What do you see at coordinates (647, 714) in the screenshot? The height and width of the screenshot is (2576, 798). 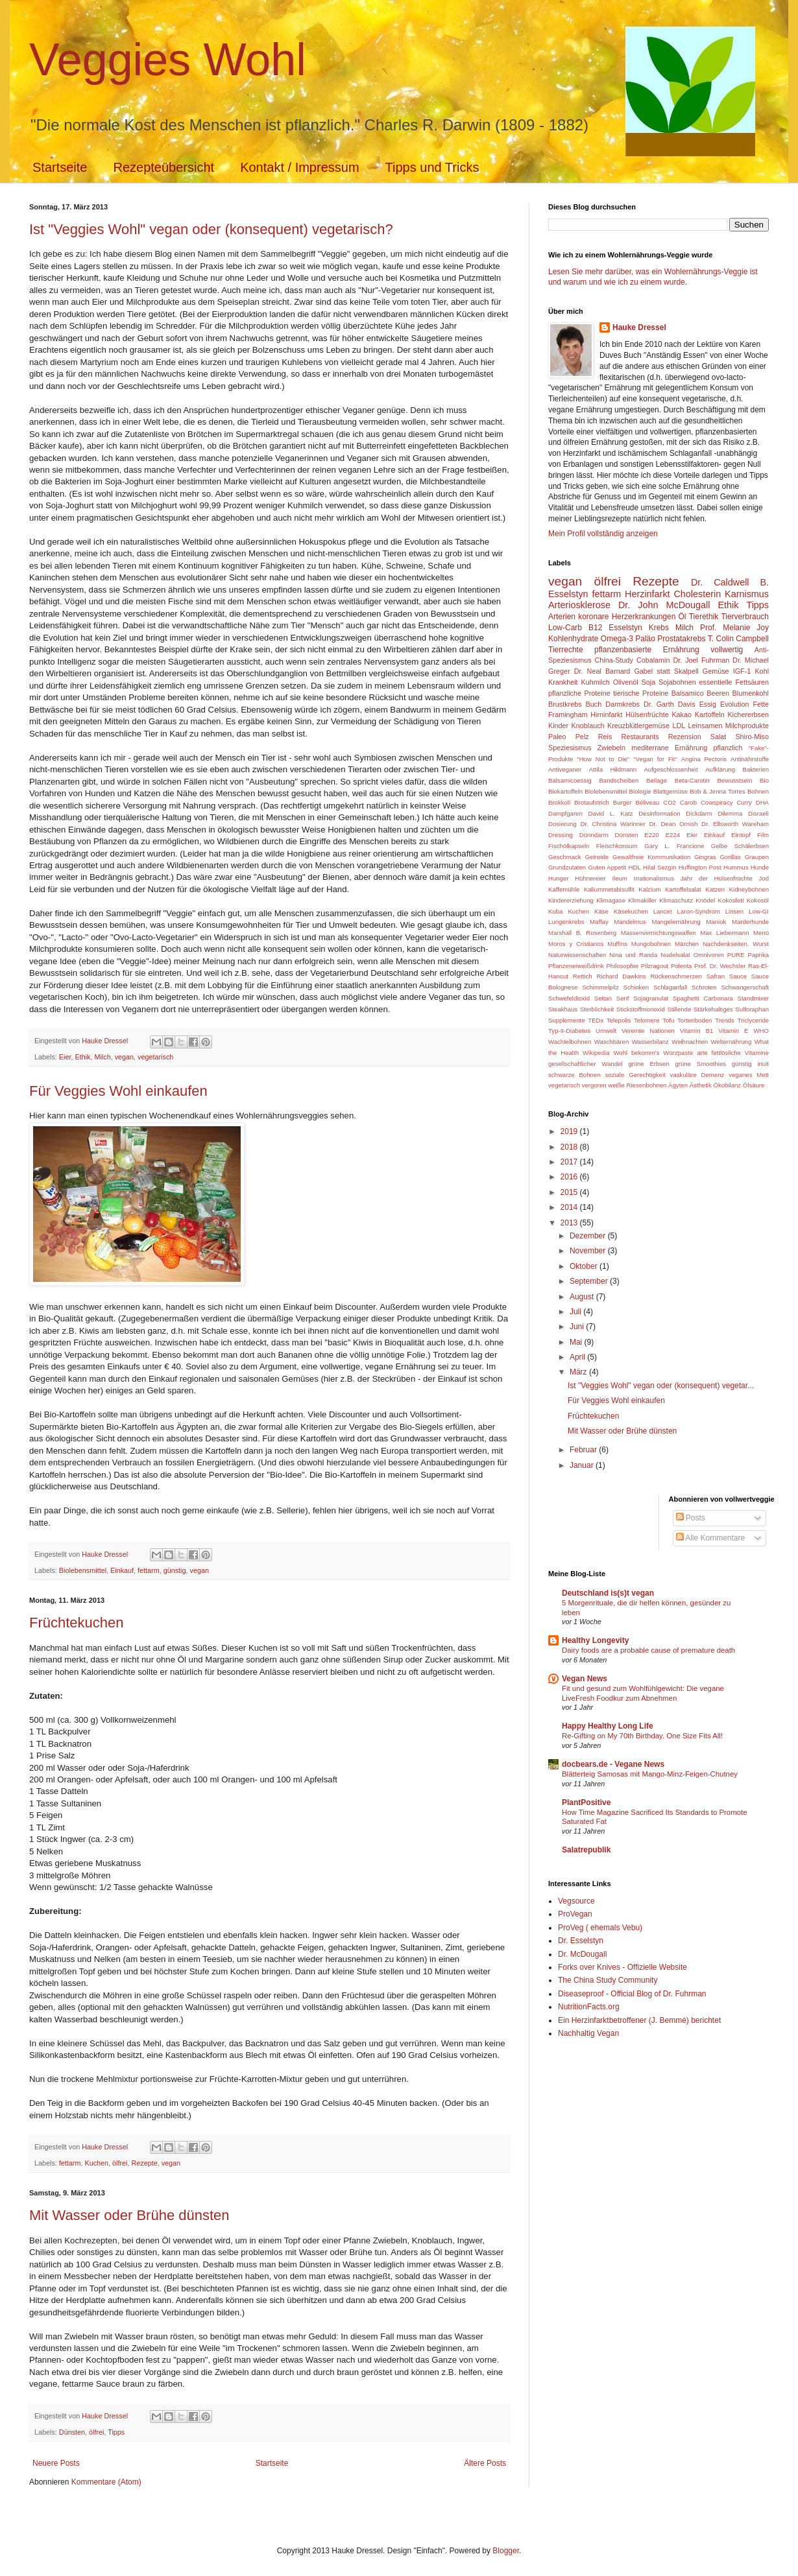 I see `Hülsenfrüchte` at bounding box center [647, 714].